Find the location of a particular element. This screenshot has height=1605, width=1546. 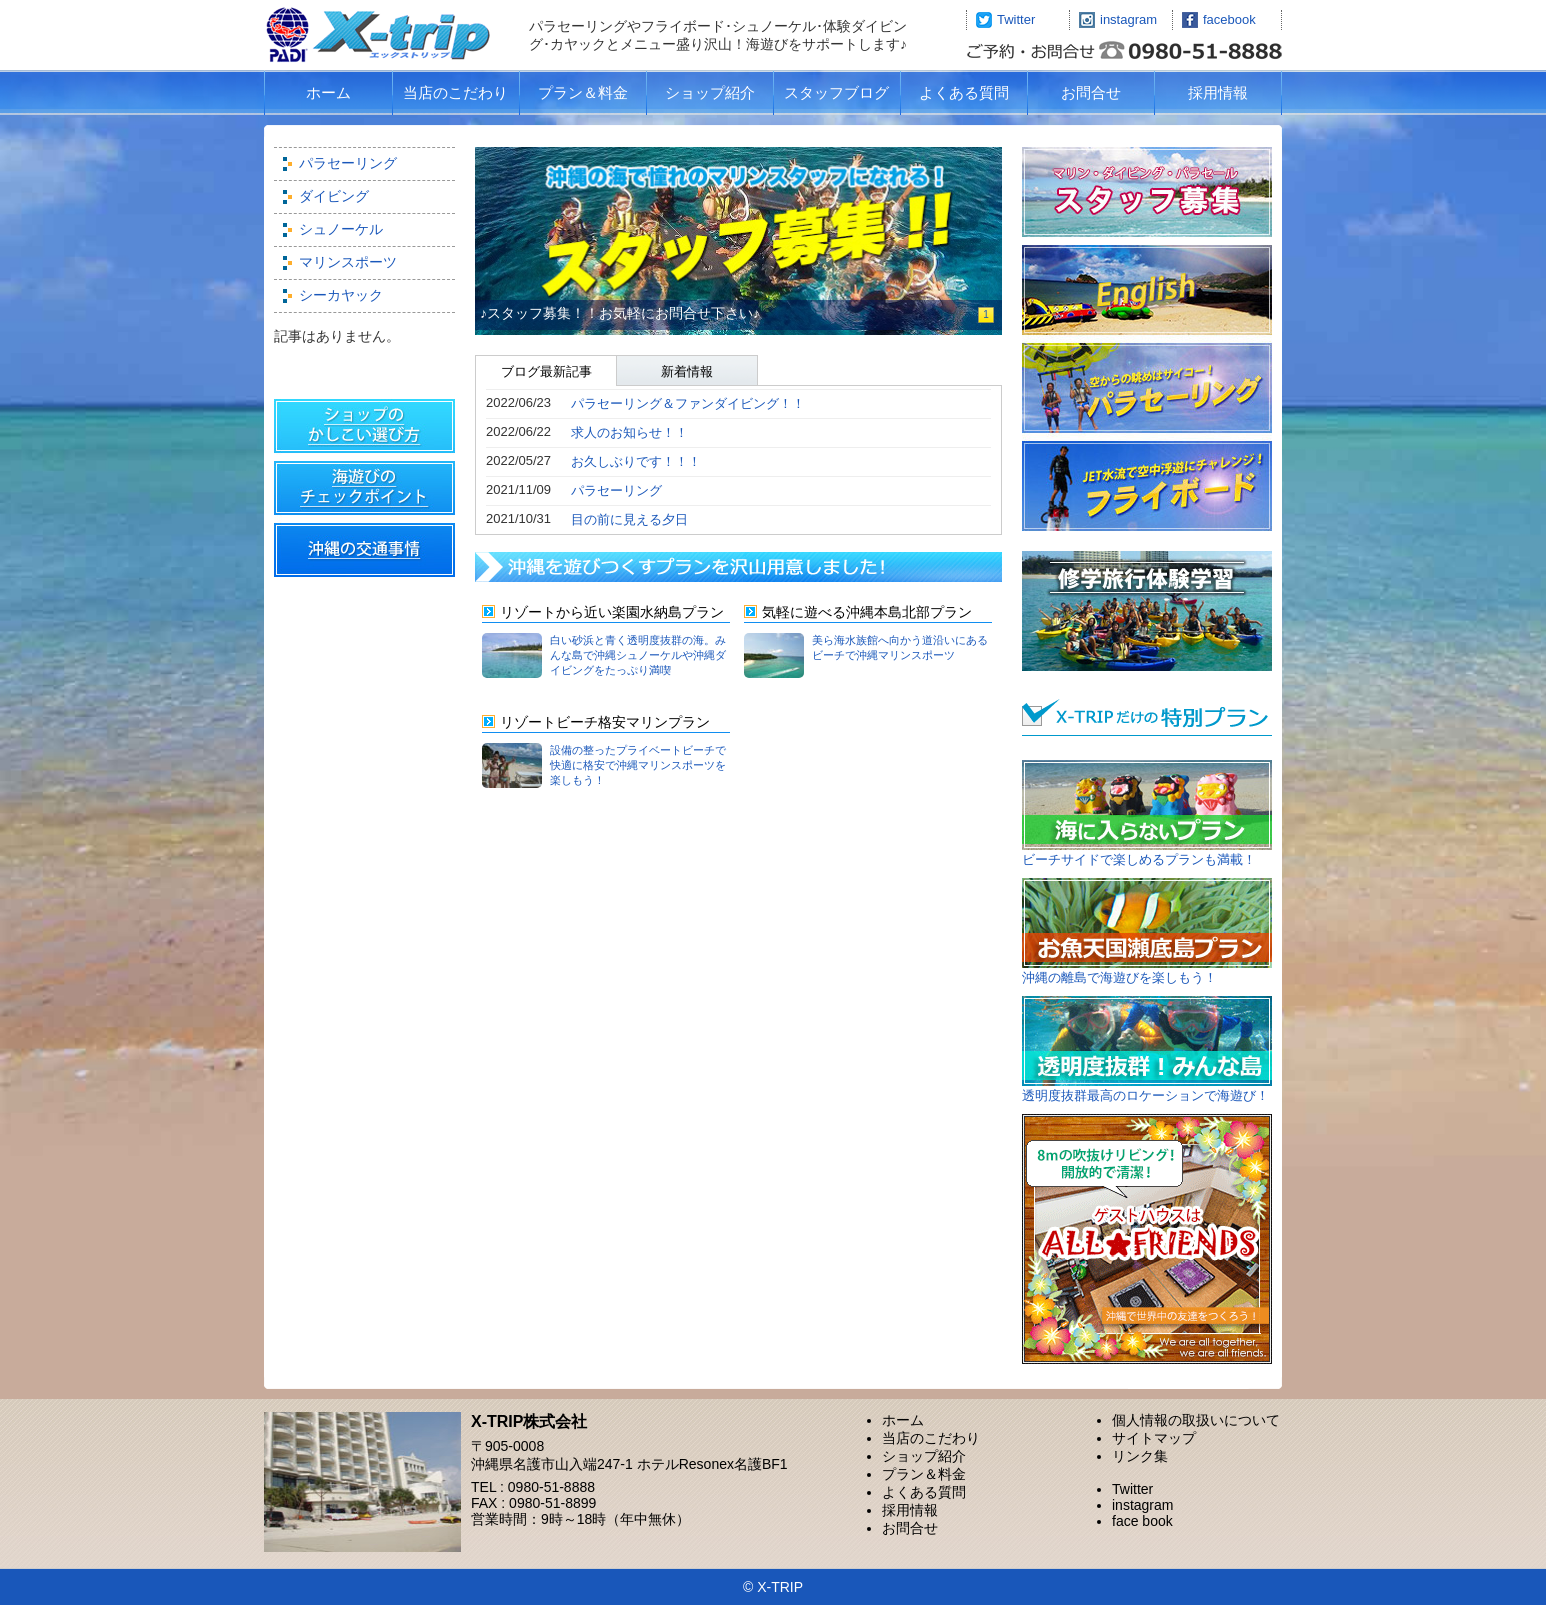

ショップ紹介 is located at coordinates (710, 92).